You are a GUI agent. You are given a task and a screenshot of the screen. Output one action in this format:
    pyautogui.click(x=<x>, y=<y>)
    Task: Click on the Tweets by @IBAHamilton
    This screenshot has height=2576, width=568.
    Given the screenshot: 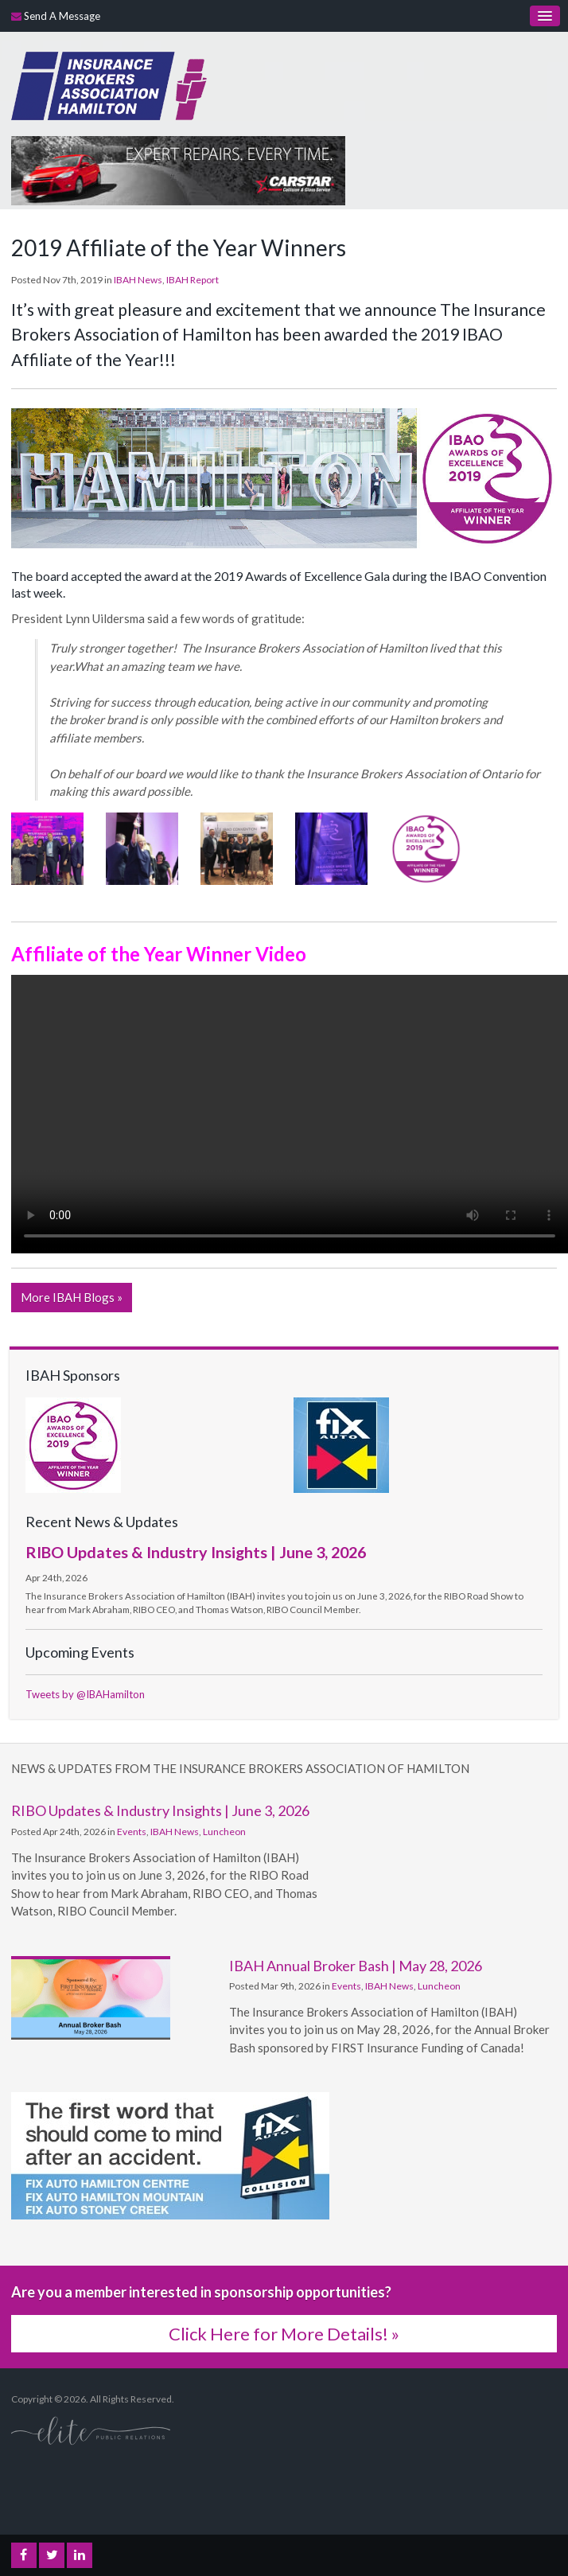 What is the action you would take?
    pyautogui.click(x=85, y=1694)
    